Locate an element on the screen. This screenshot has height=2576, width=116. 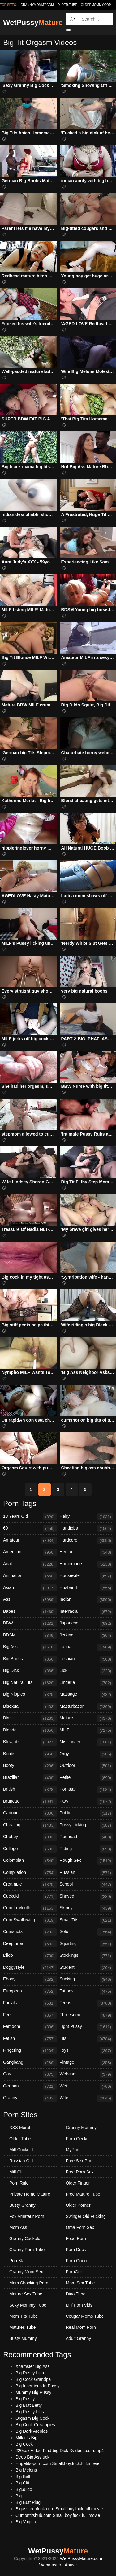
Granny Porn Tube is located at coordinates (27, 2249).